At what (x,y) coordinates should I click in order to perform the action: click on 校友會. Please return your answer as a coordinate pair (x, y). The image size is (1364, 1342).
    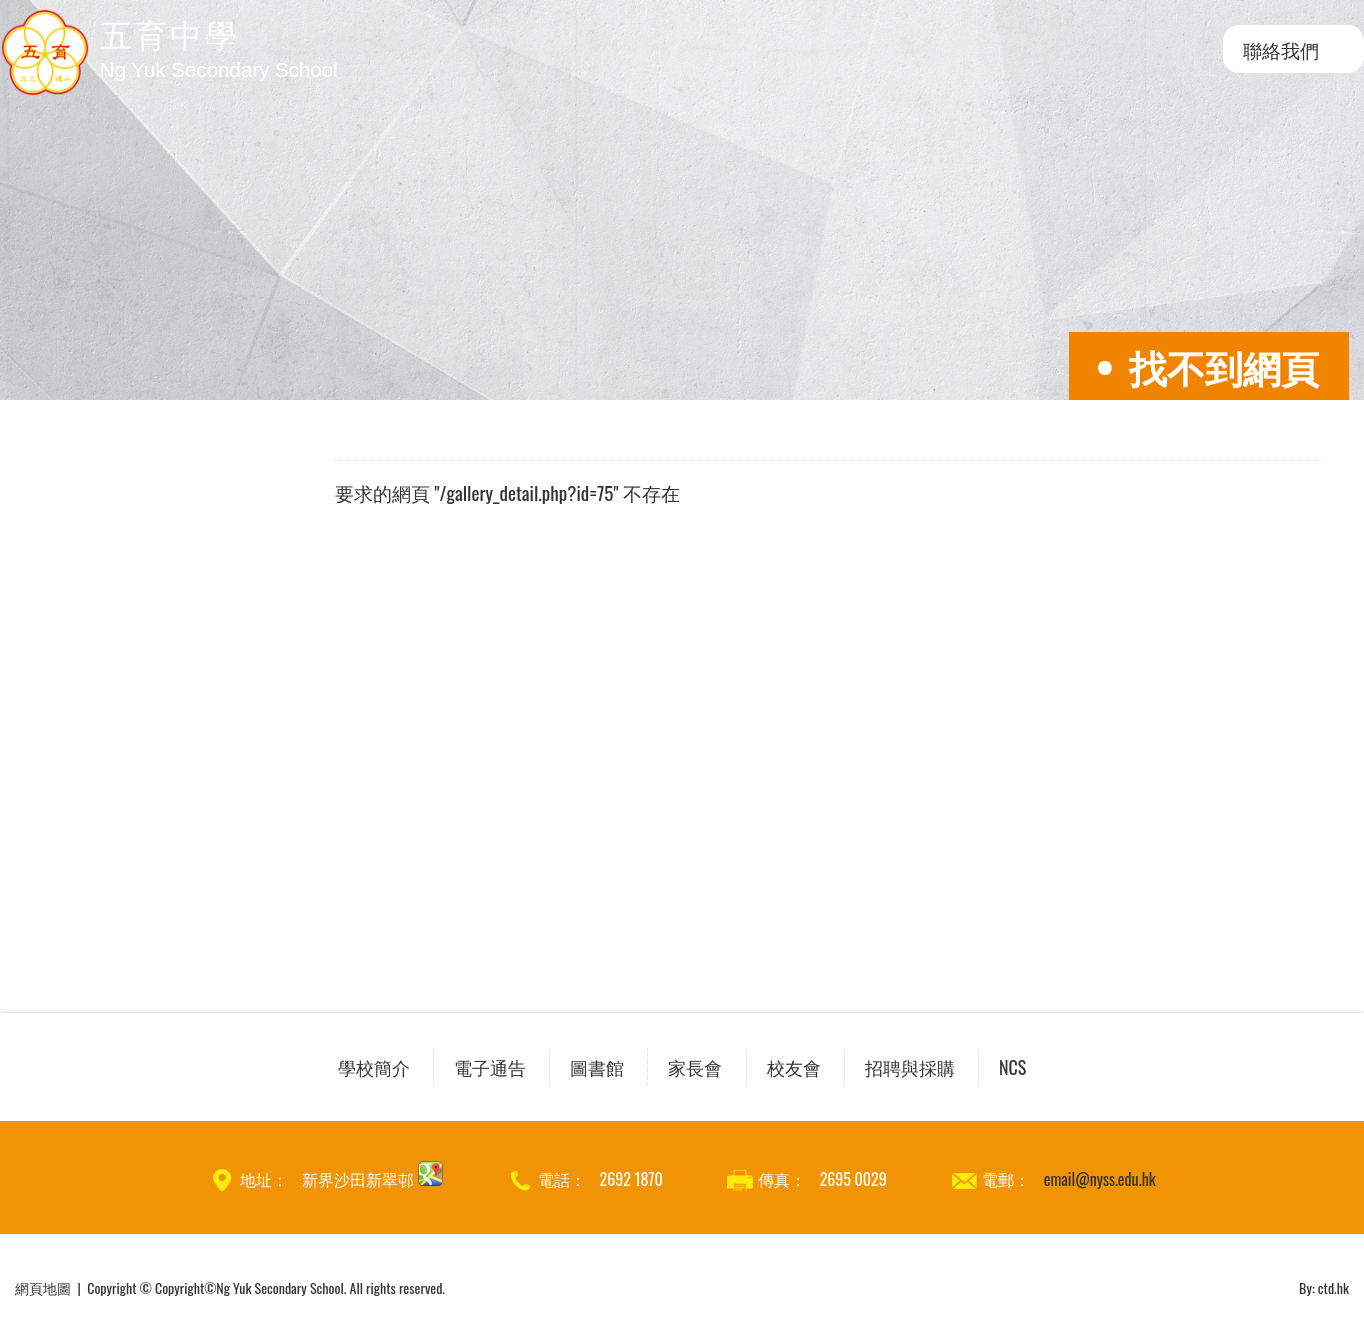
    Looking at the image, I should click on (794, 1067).